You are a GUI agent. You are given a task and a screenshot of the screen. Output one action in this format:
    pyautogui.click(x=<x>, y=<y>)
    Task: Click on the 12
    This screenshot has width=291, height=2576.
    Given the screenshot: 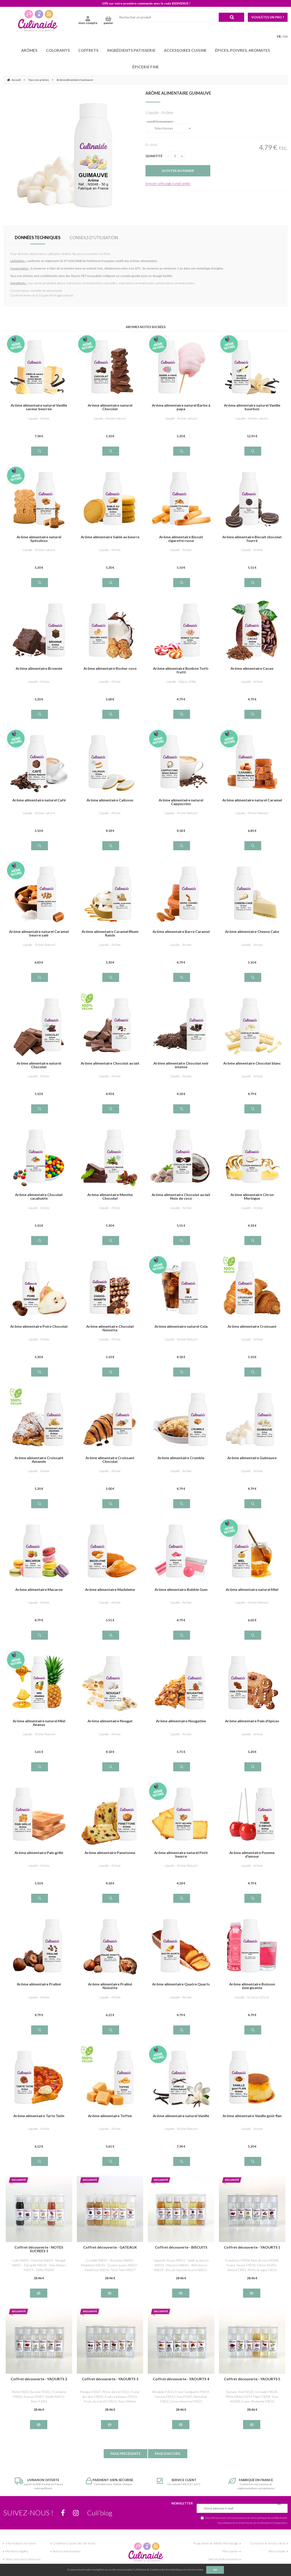 What is the action you would take?
    pyautogui.click(x=252, y=436)
    